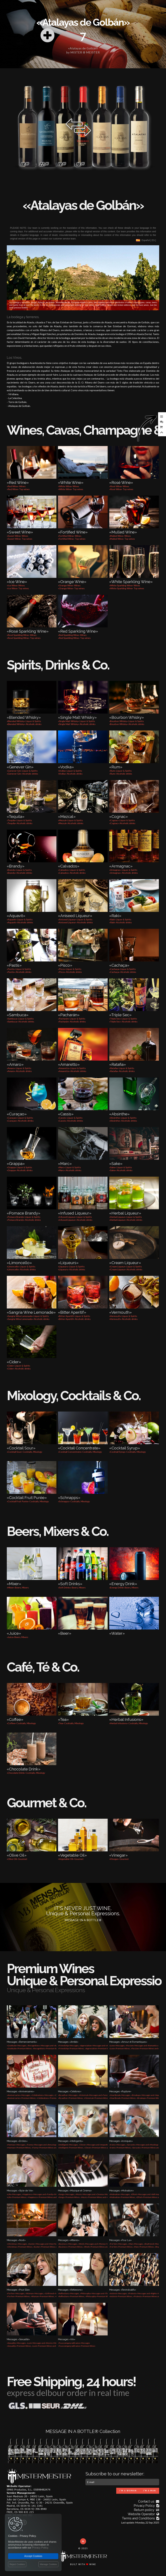 Image resolution: width=166 pixels, height=2576 pixels. What do you see at coordinates (45, 2247) in the screenshot?
I see `«Christmas» Premium Wines, «Easter» Premium Wines and «New Year» Premium Wines` at bounding box center [45, 2247].